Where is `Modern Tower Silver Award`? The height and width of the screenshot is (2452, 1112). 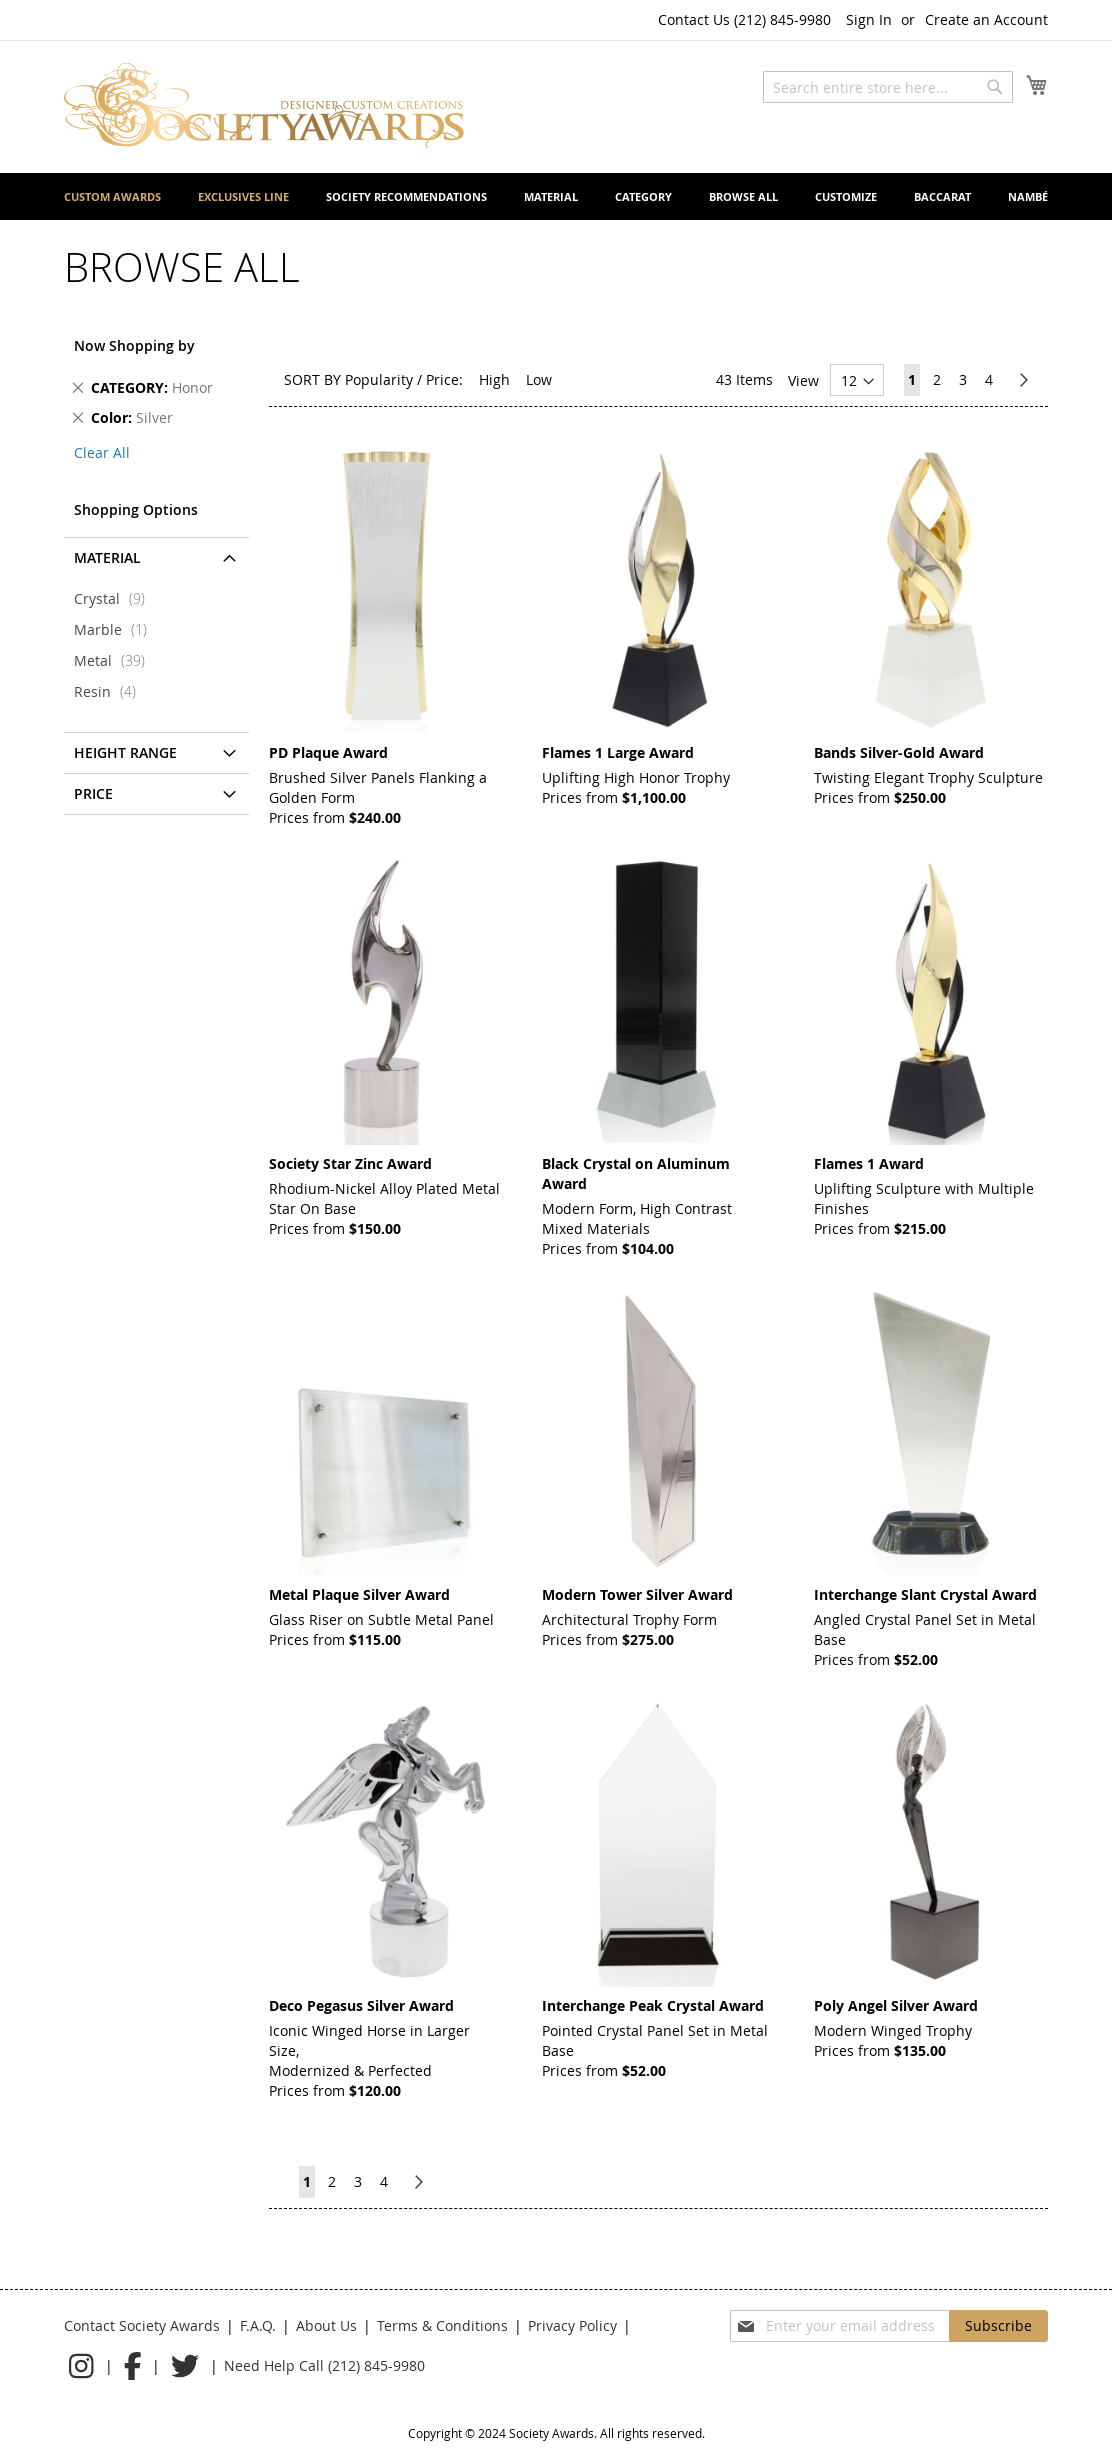
Modern Tower Silver Award is located at coordinates (637, 1594).